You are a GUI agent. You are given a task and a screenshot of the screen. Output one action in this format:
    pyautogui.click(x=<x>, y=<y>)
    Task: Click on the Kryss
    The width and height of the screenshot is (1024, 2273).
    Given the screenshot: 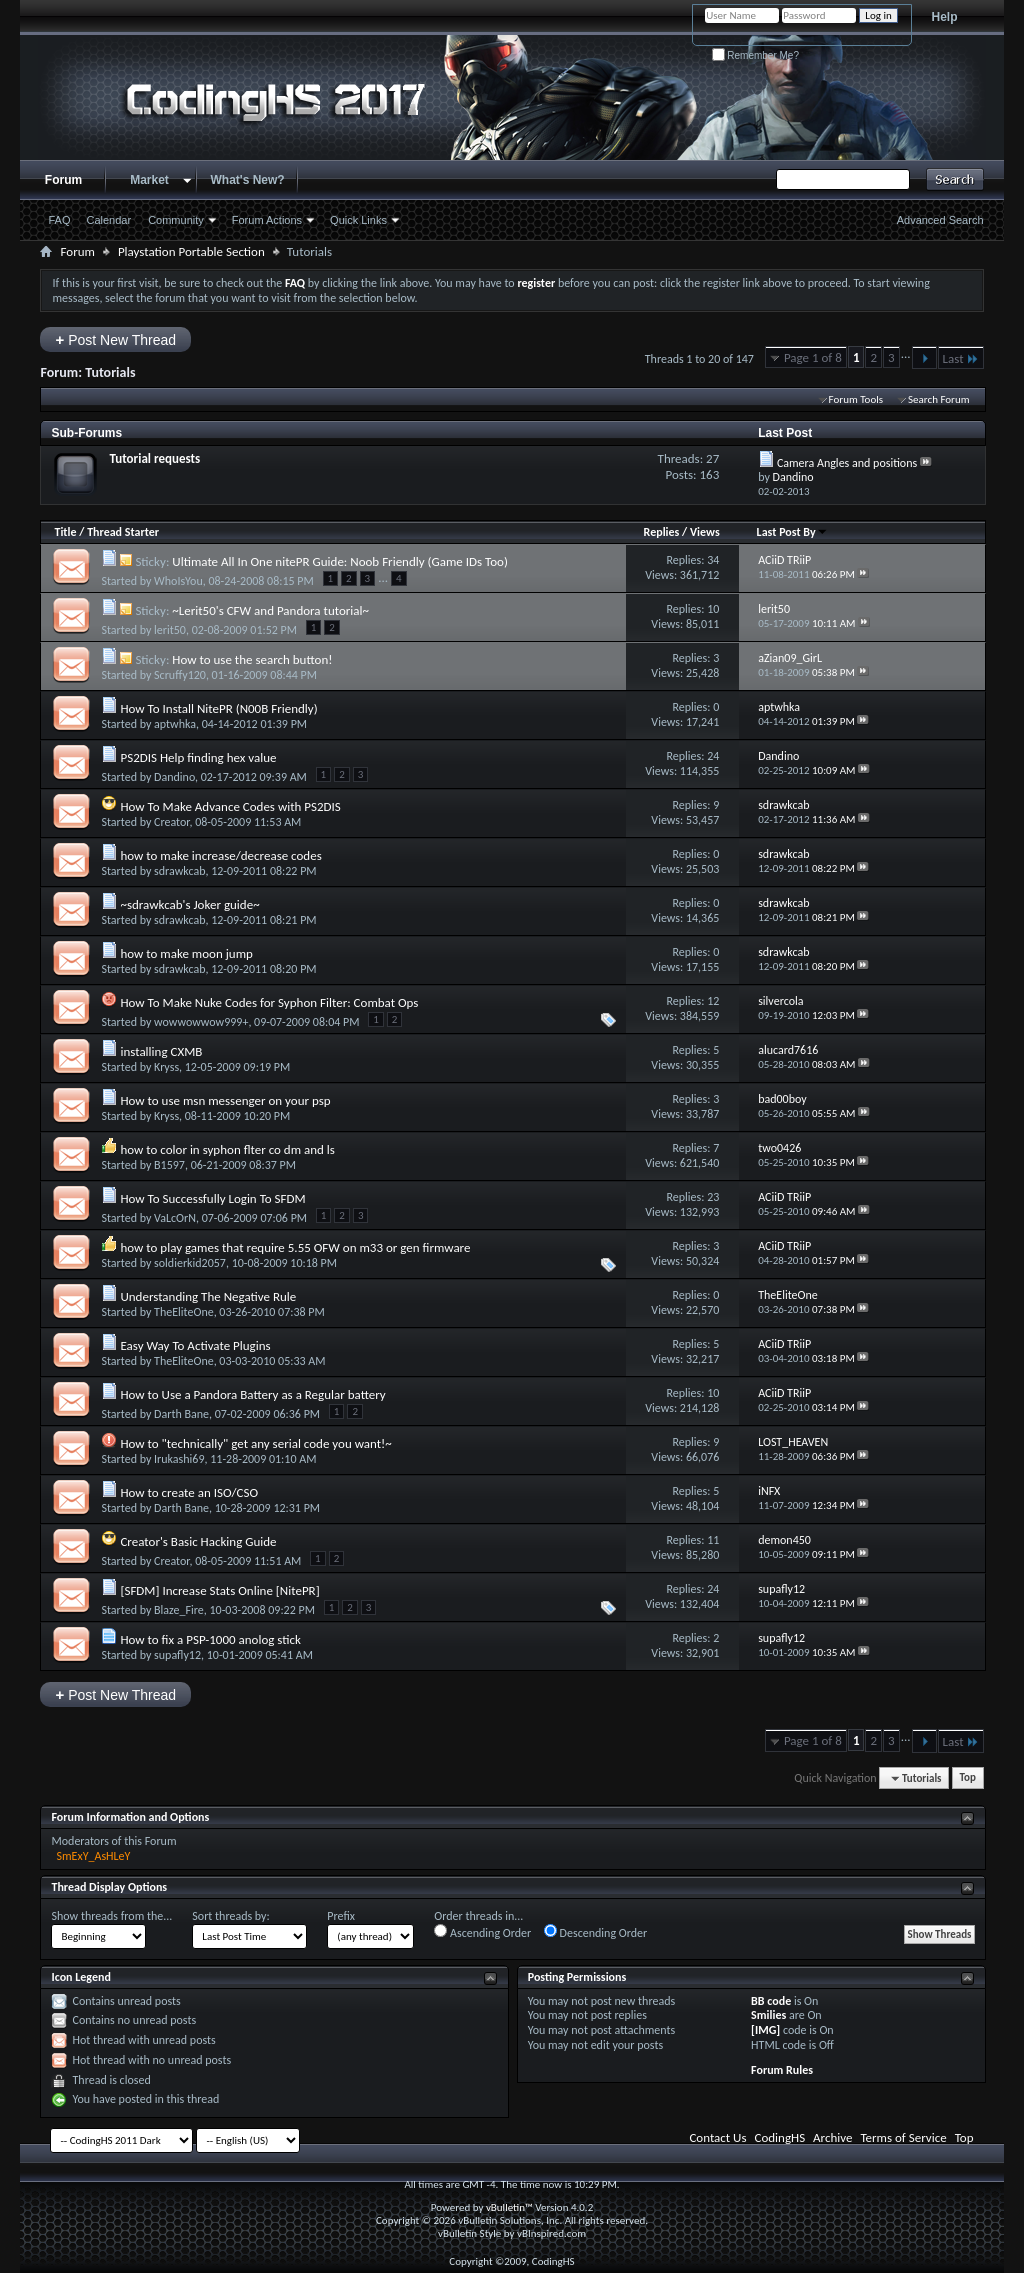 What is the action you would take?
    pyautogui.click(x=166, y=1067)
    